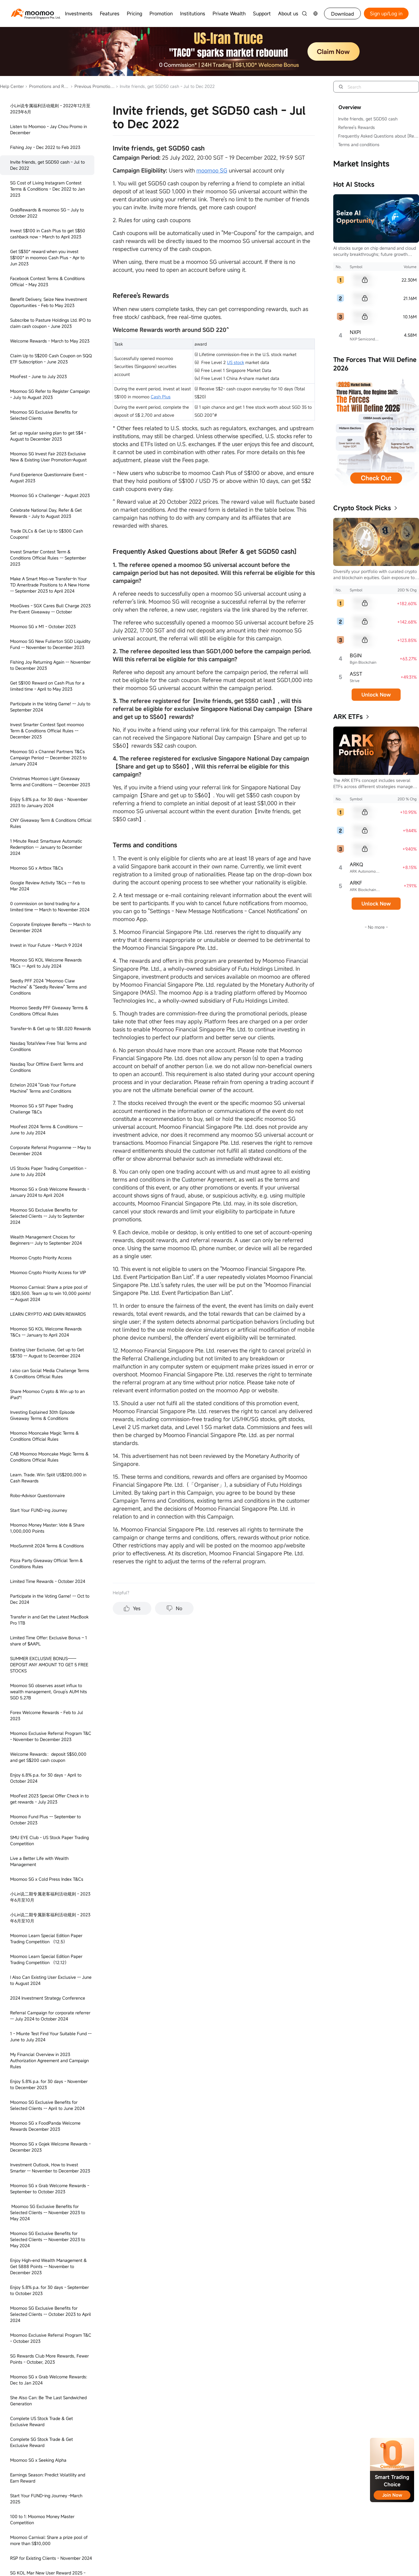 The height and width of the screenshot is (2576, 419). I want to click on Enjoy High-end Wealth Management & Get 5888 Points -- November to December 2023, so click(48, 2266).